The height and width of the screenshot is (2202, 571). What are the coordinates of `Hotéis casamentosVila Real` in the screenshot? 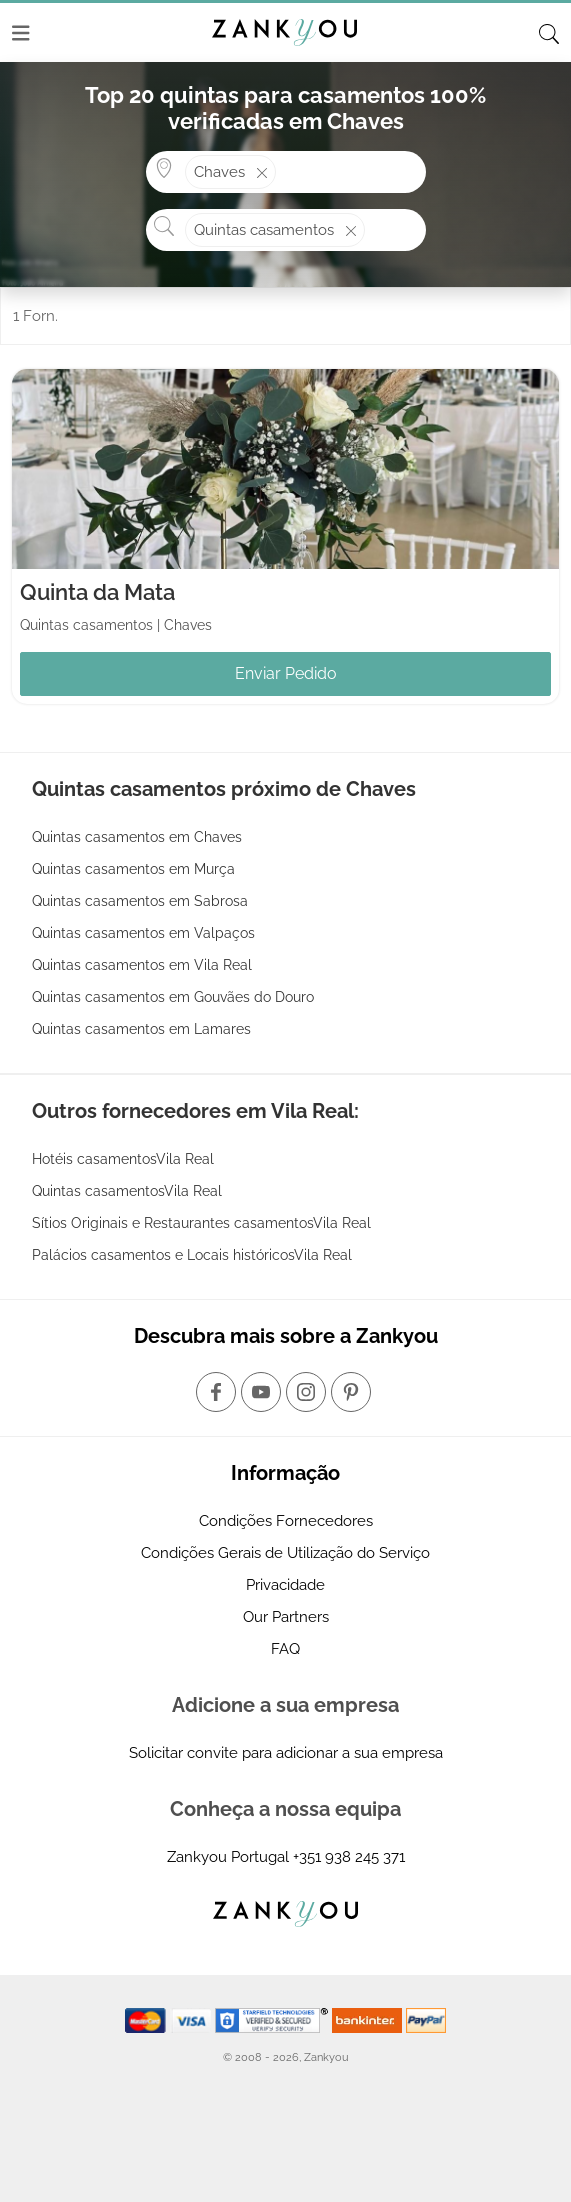 It's located at (123, 1159).